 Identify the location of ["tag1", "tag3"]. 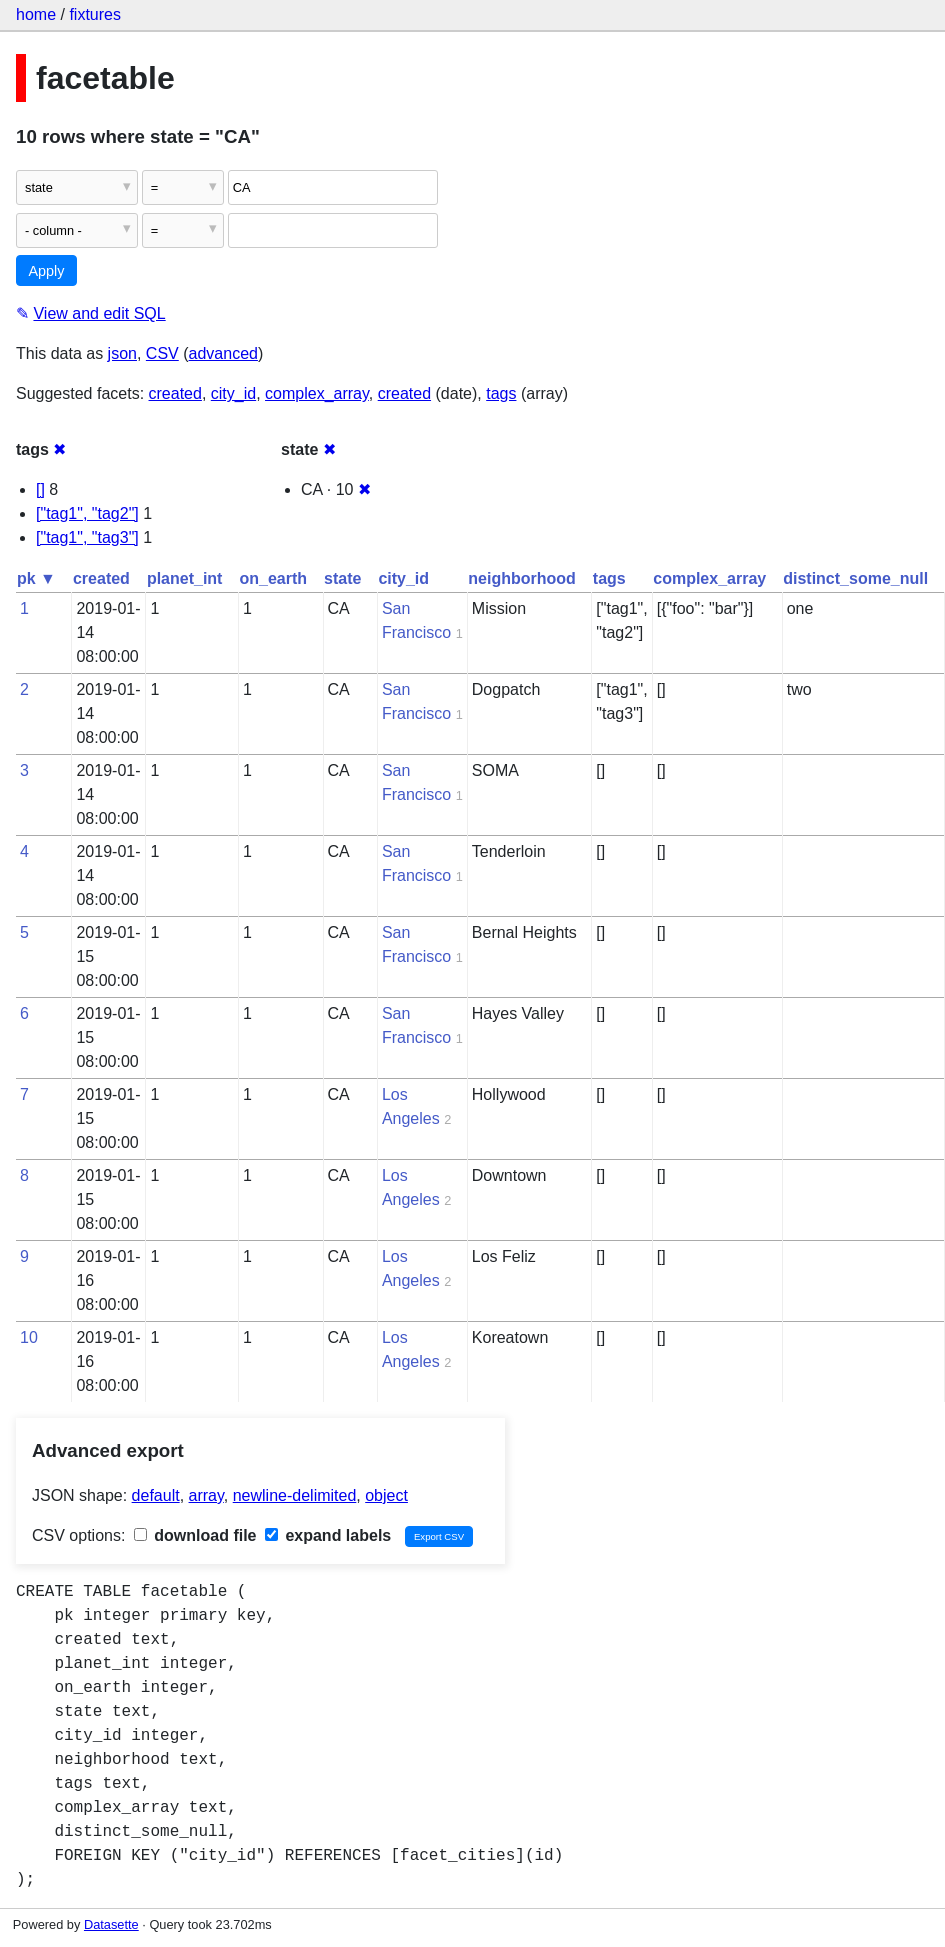
(87, 537).